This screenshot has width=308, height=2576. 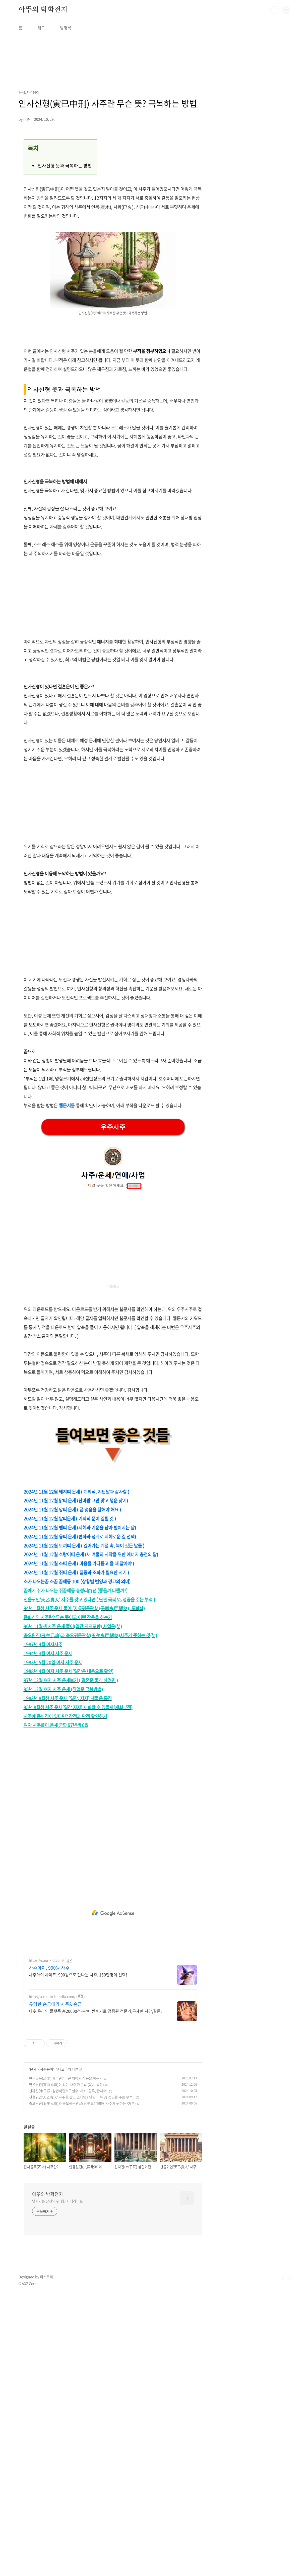 I want to click on 97년 12월 여자 사주 운세보기 ( 결혼운 좋게 하려면 ), so click(x=71, y=1680).